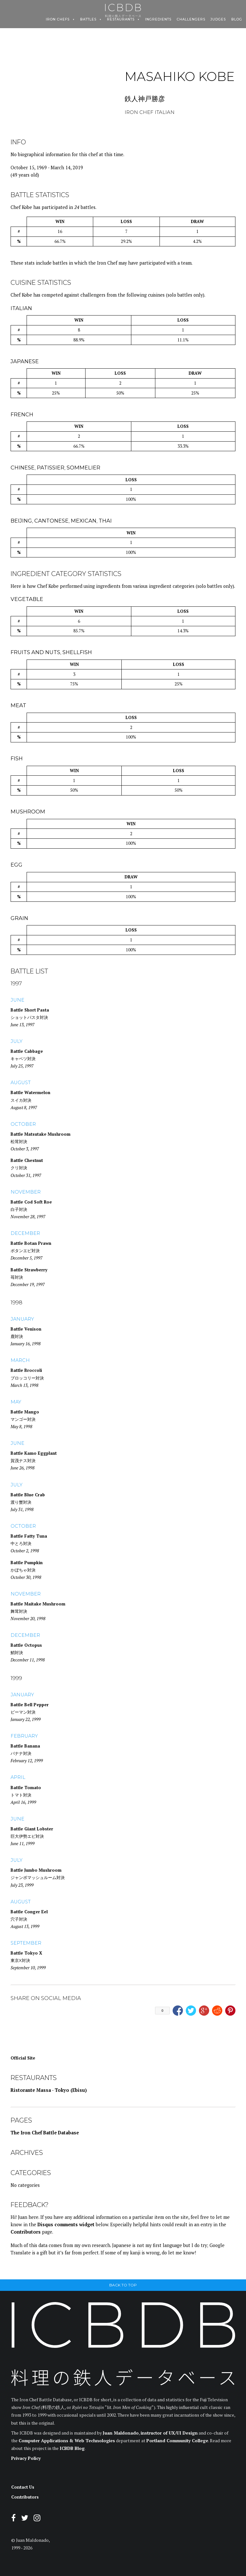 This screenshot has height=2576, width=246. I want to click on Ingredients, so click(158, 19).